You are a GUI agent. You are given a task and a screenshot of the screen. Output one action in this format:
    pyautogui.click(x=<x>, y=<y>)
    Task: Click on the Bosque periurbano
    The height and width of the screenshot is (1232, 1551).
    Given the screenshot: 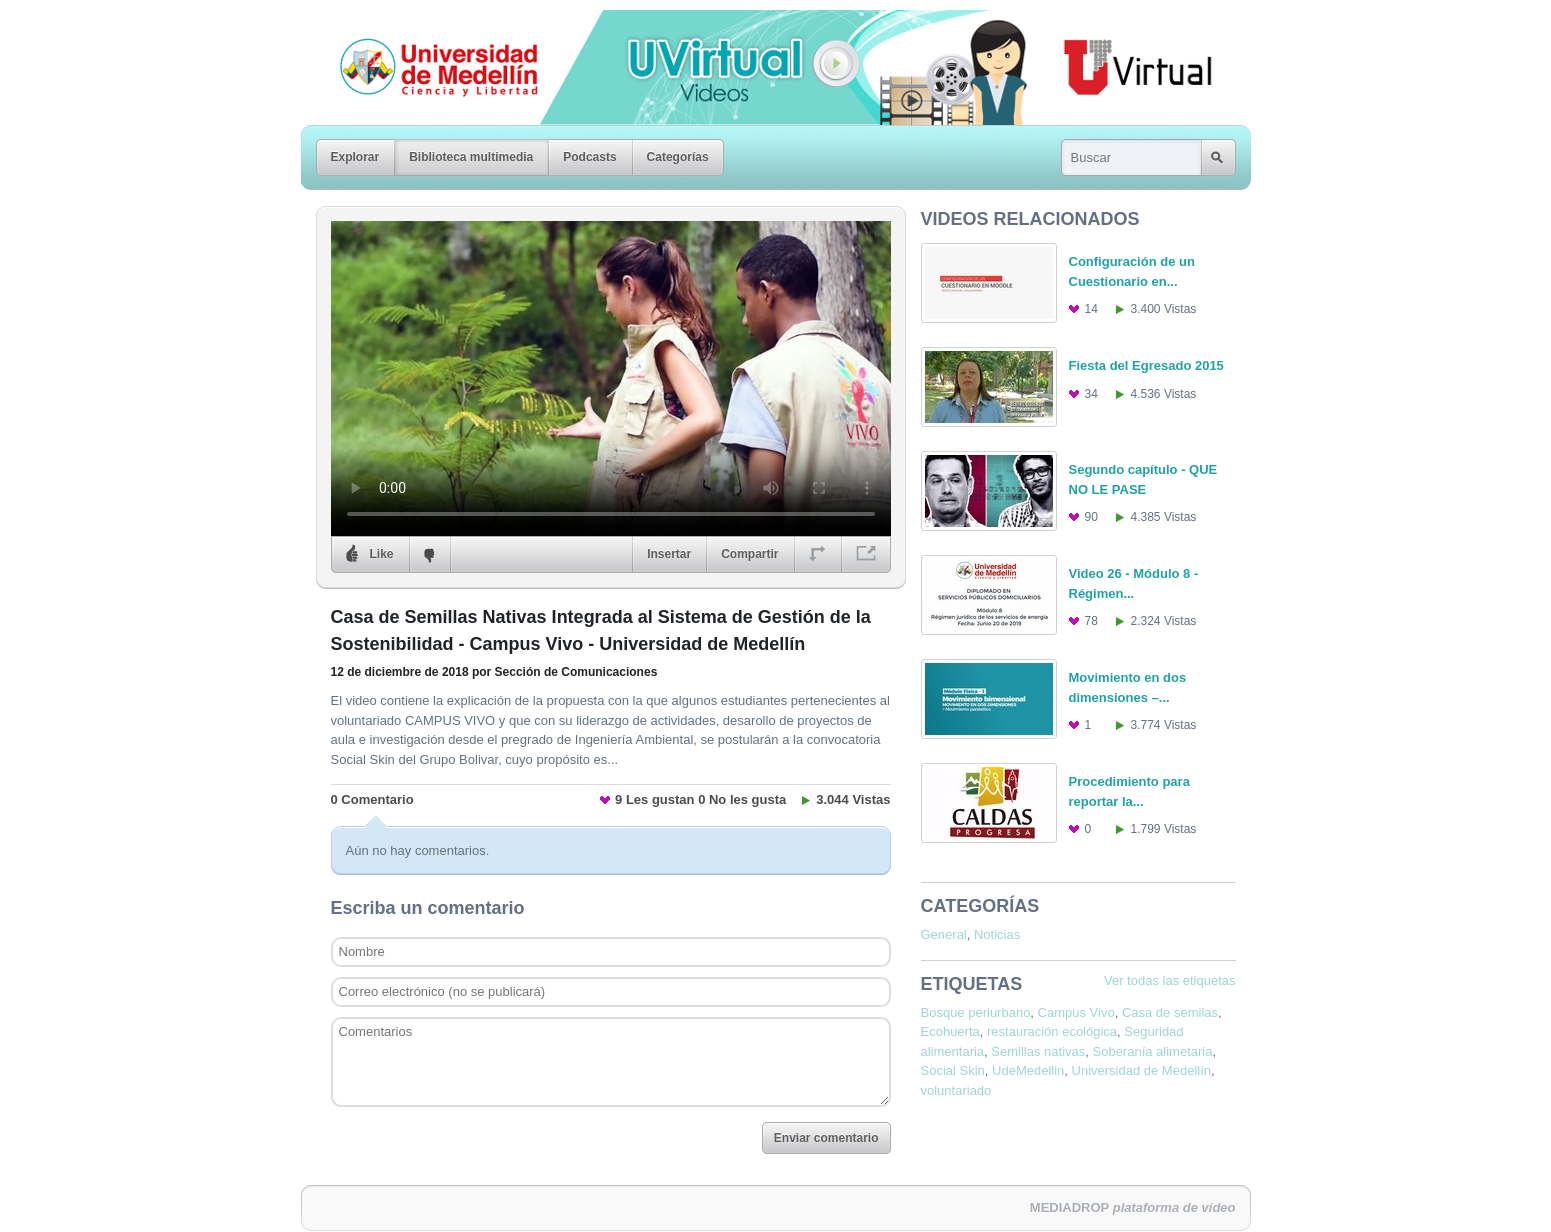 What is the action you would take?
    pyautogui.click(x=976, y=1012)
    